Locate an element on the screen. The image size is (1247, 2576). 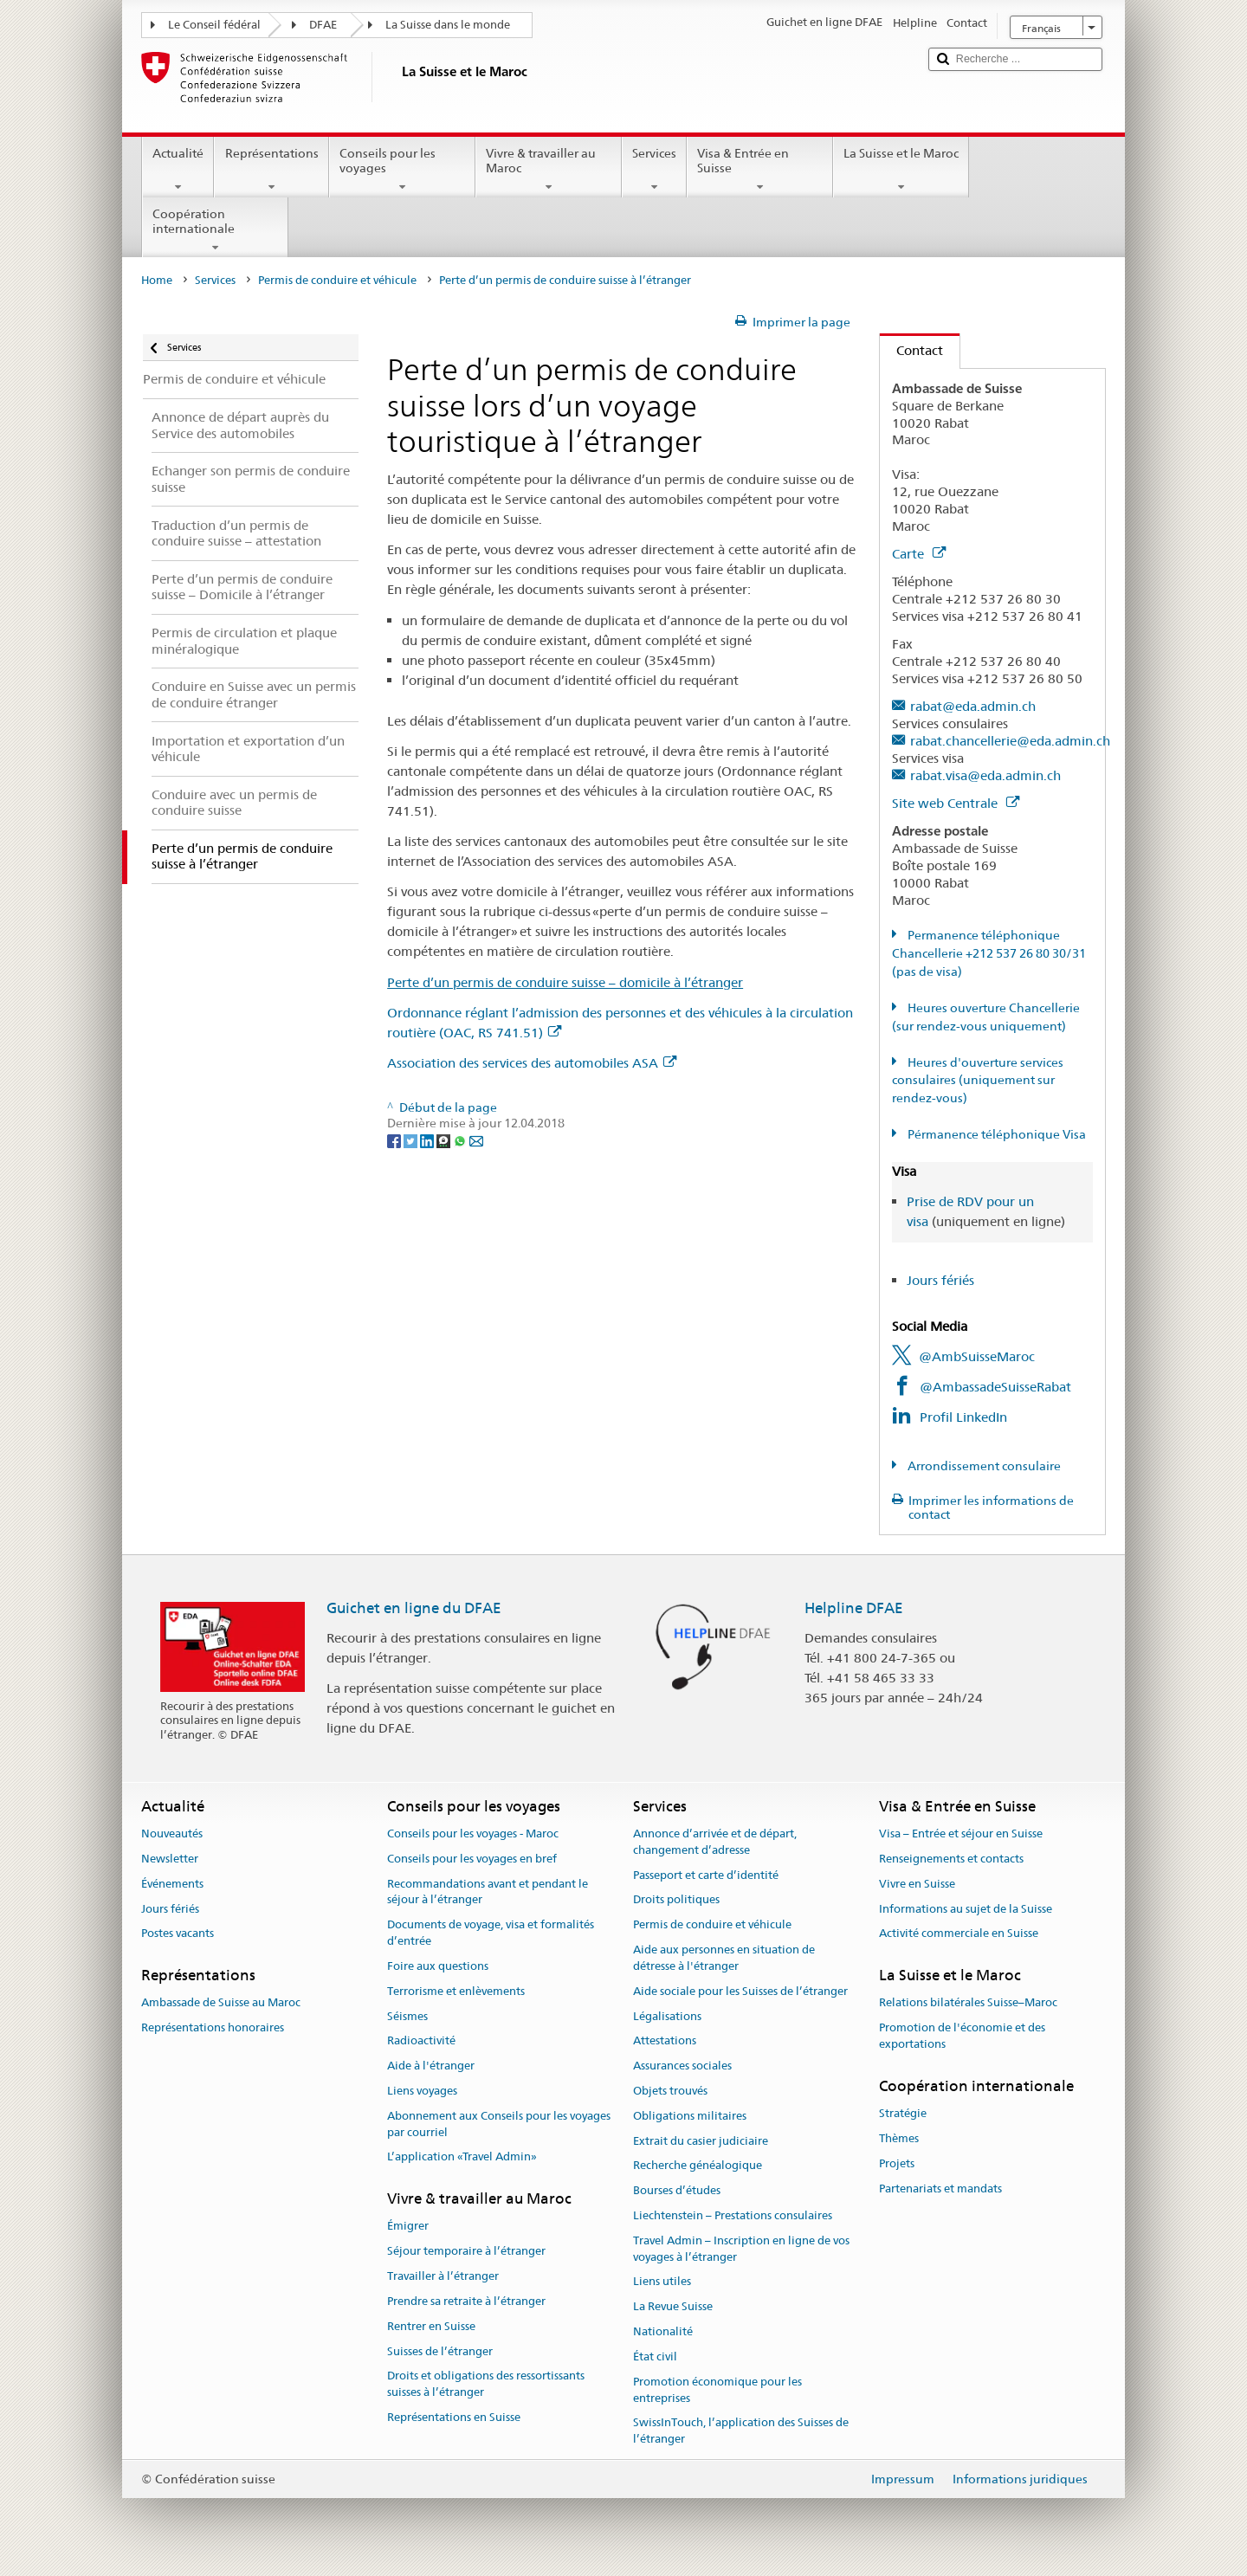
Vivre & travailler au Maroc is located at coordinates (548, 169).